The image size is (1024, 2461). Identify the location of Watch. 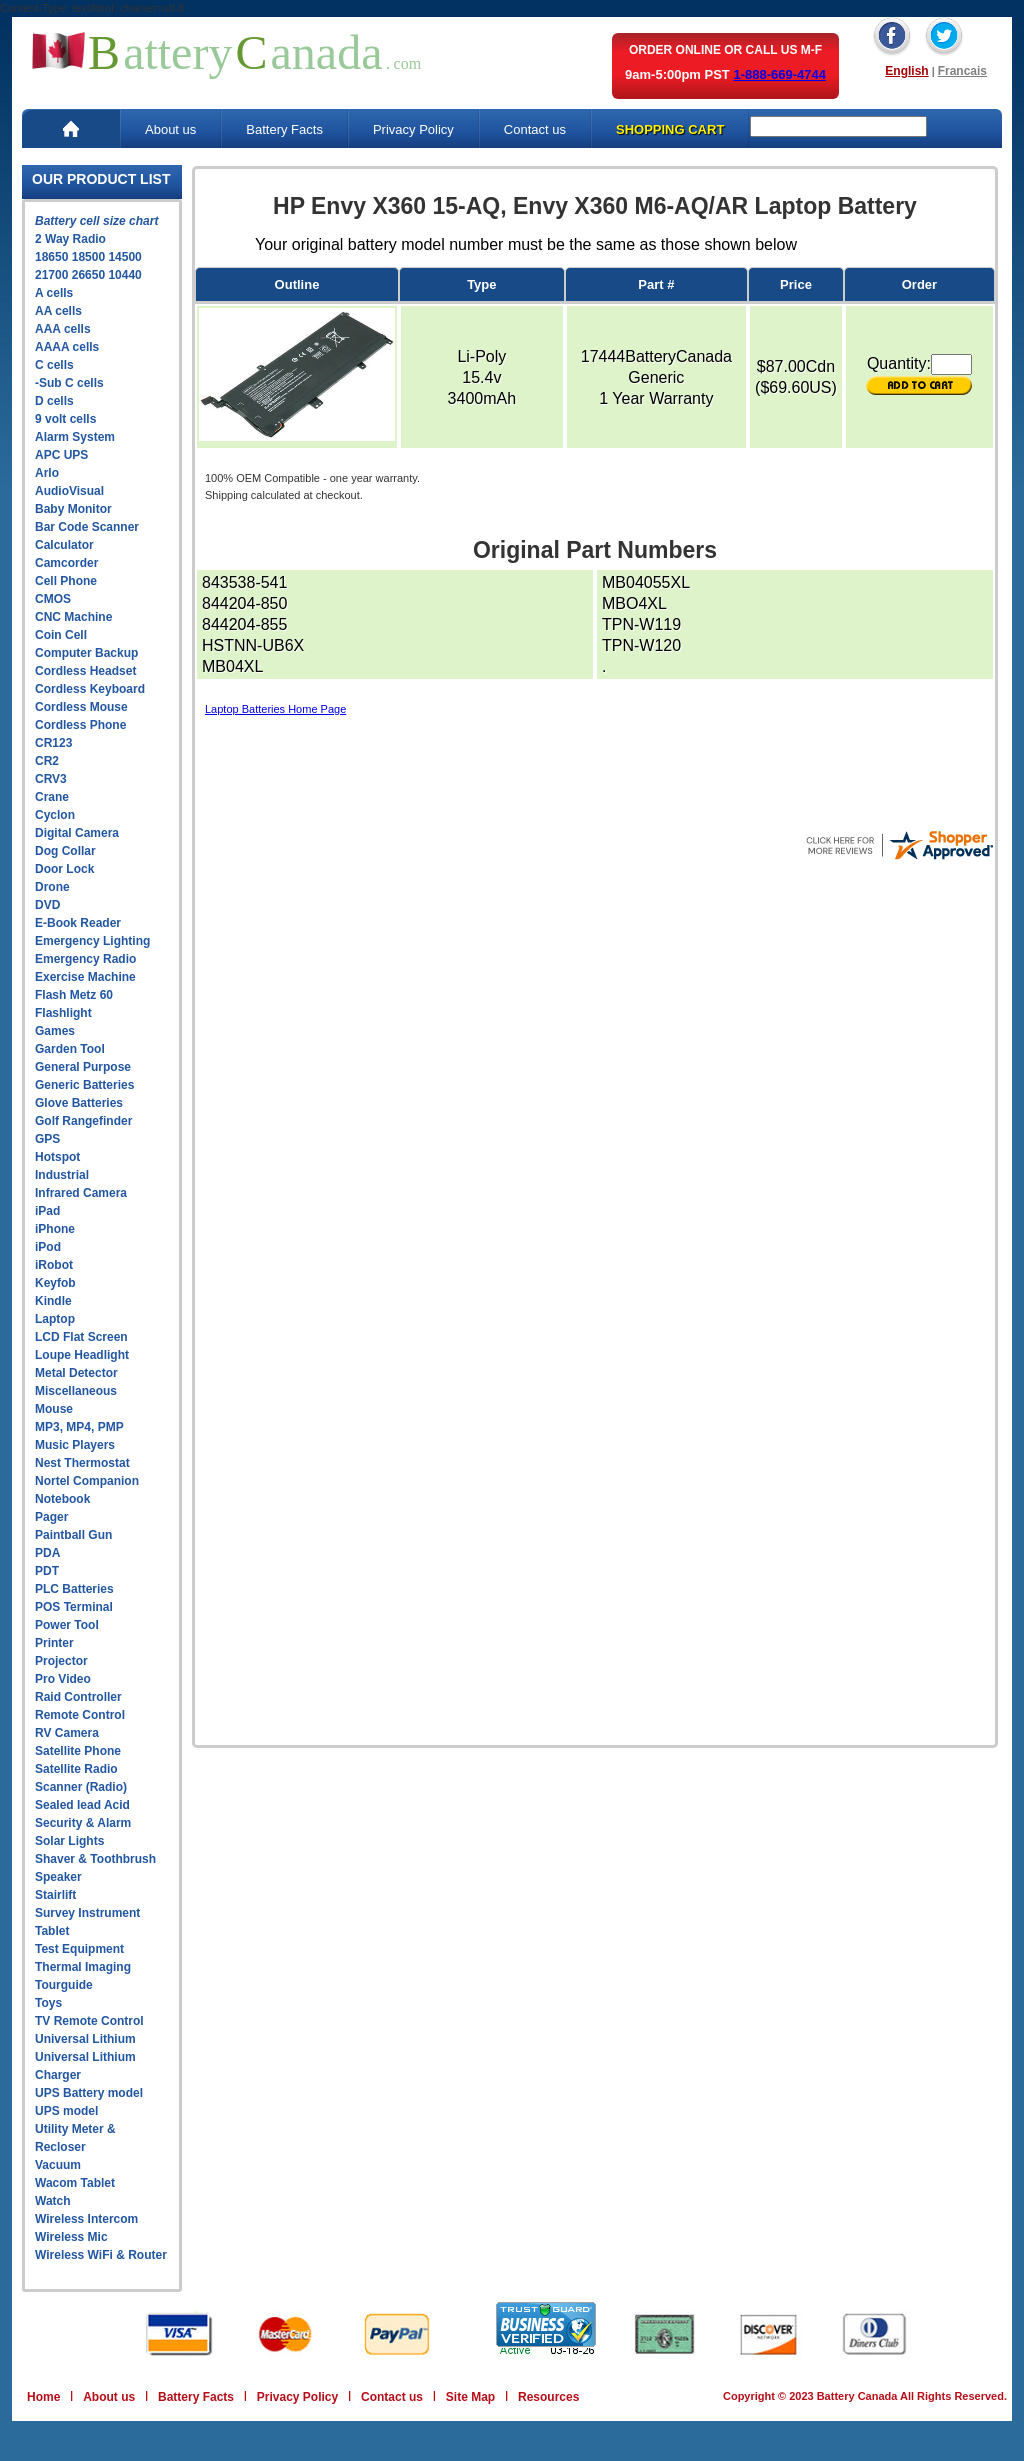
(53, 2201).